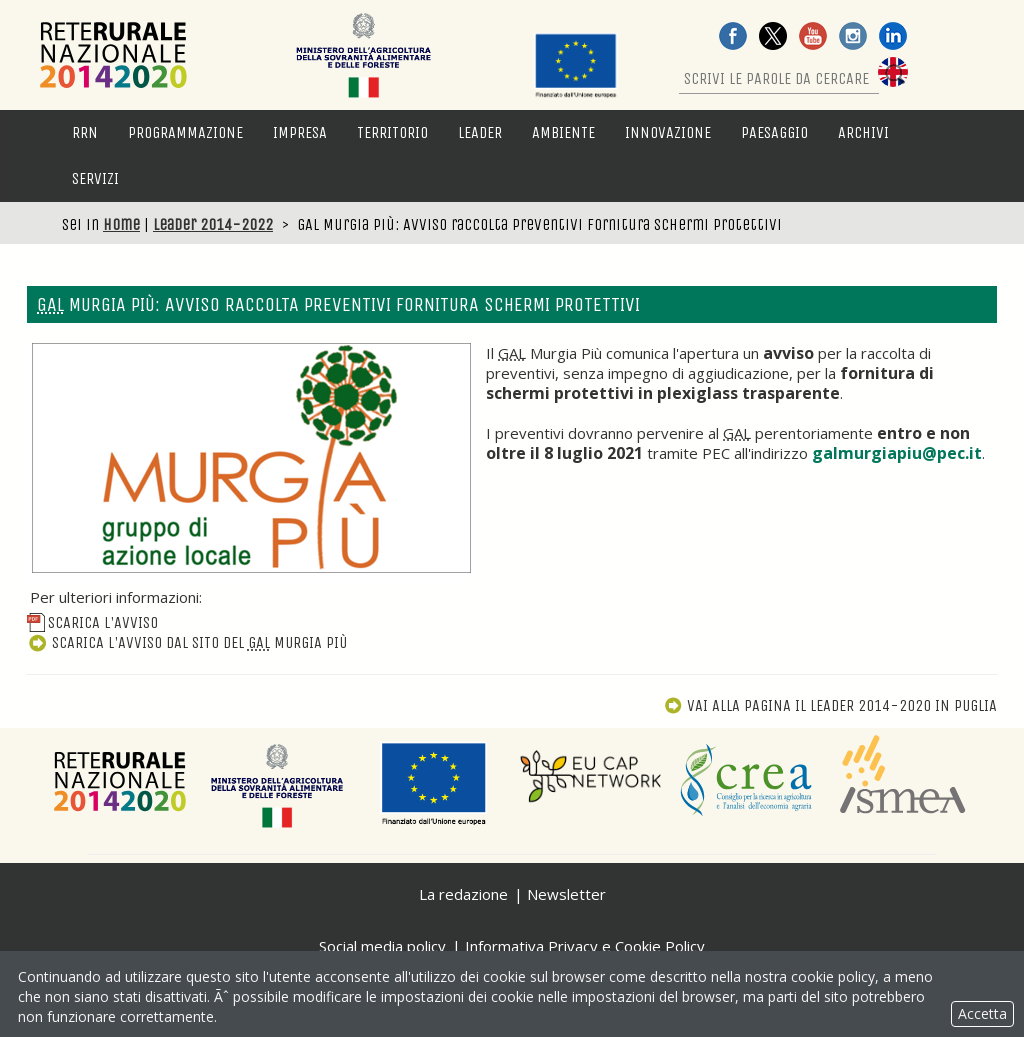 This screenshot has height=1037, width=1024. Describe the element at coordinates (982, 1013) in the screenshot. I see `Accetta` at that location.